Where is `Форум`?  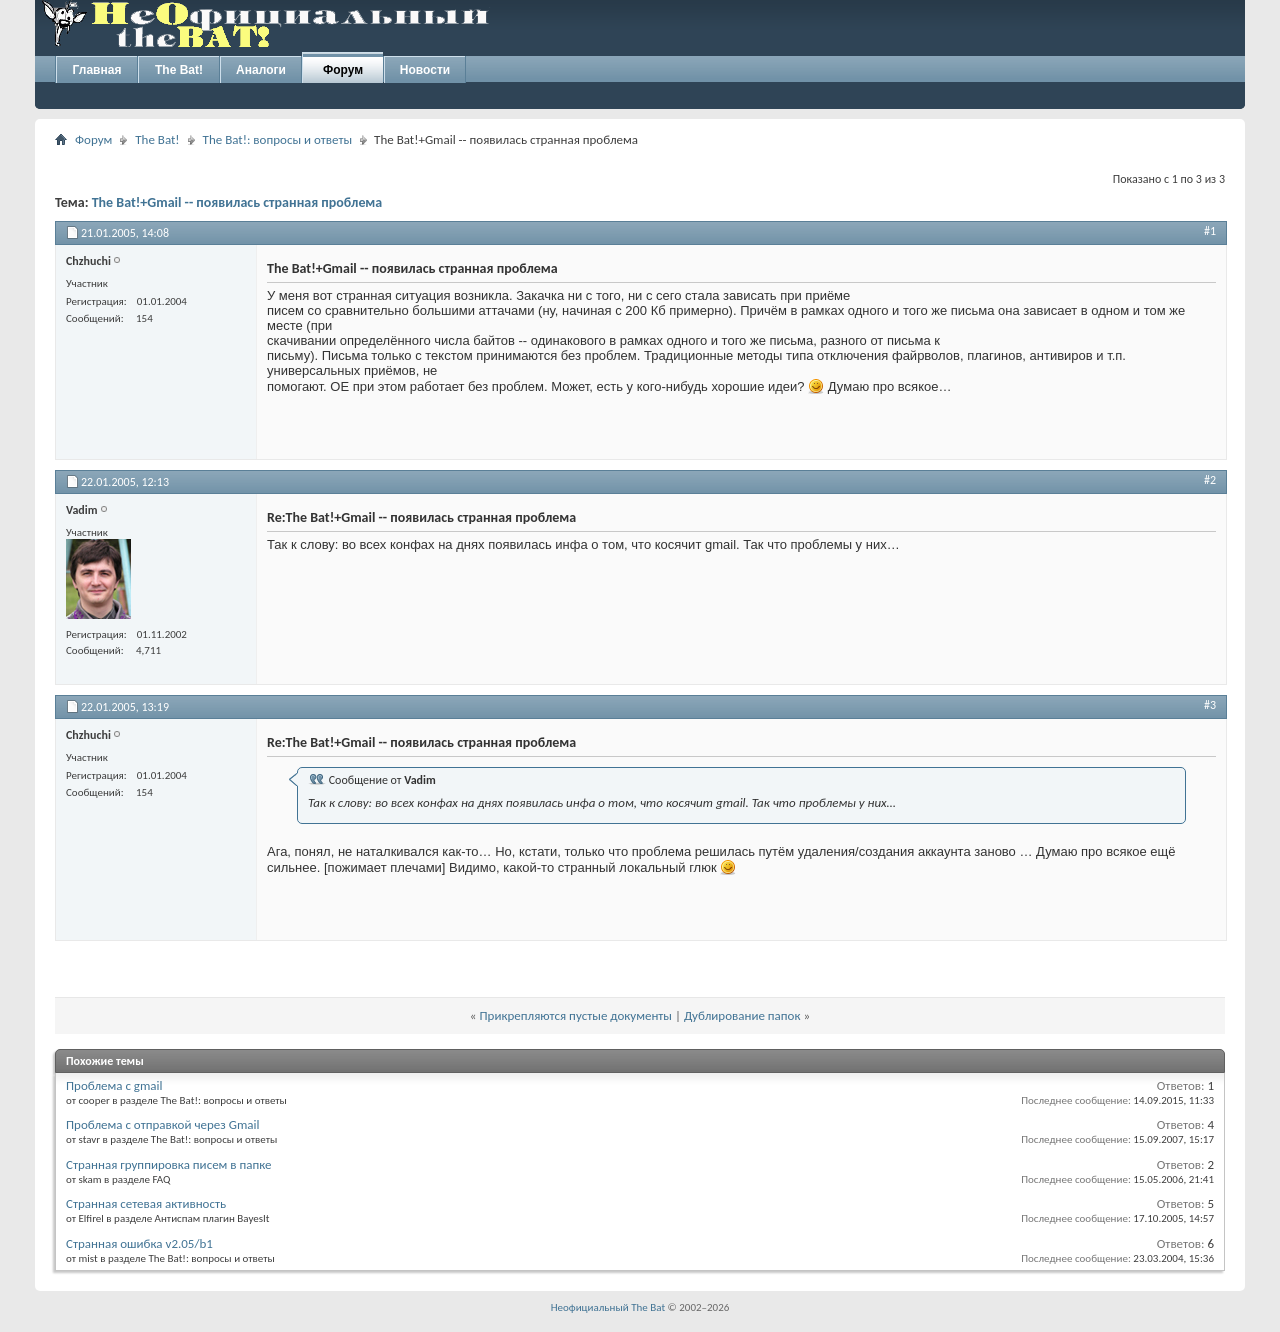 Форум is located at coordinates (343, 70).